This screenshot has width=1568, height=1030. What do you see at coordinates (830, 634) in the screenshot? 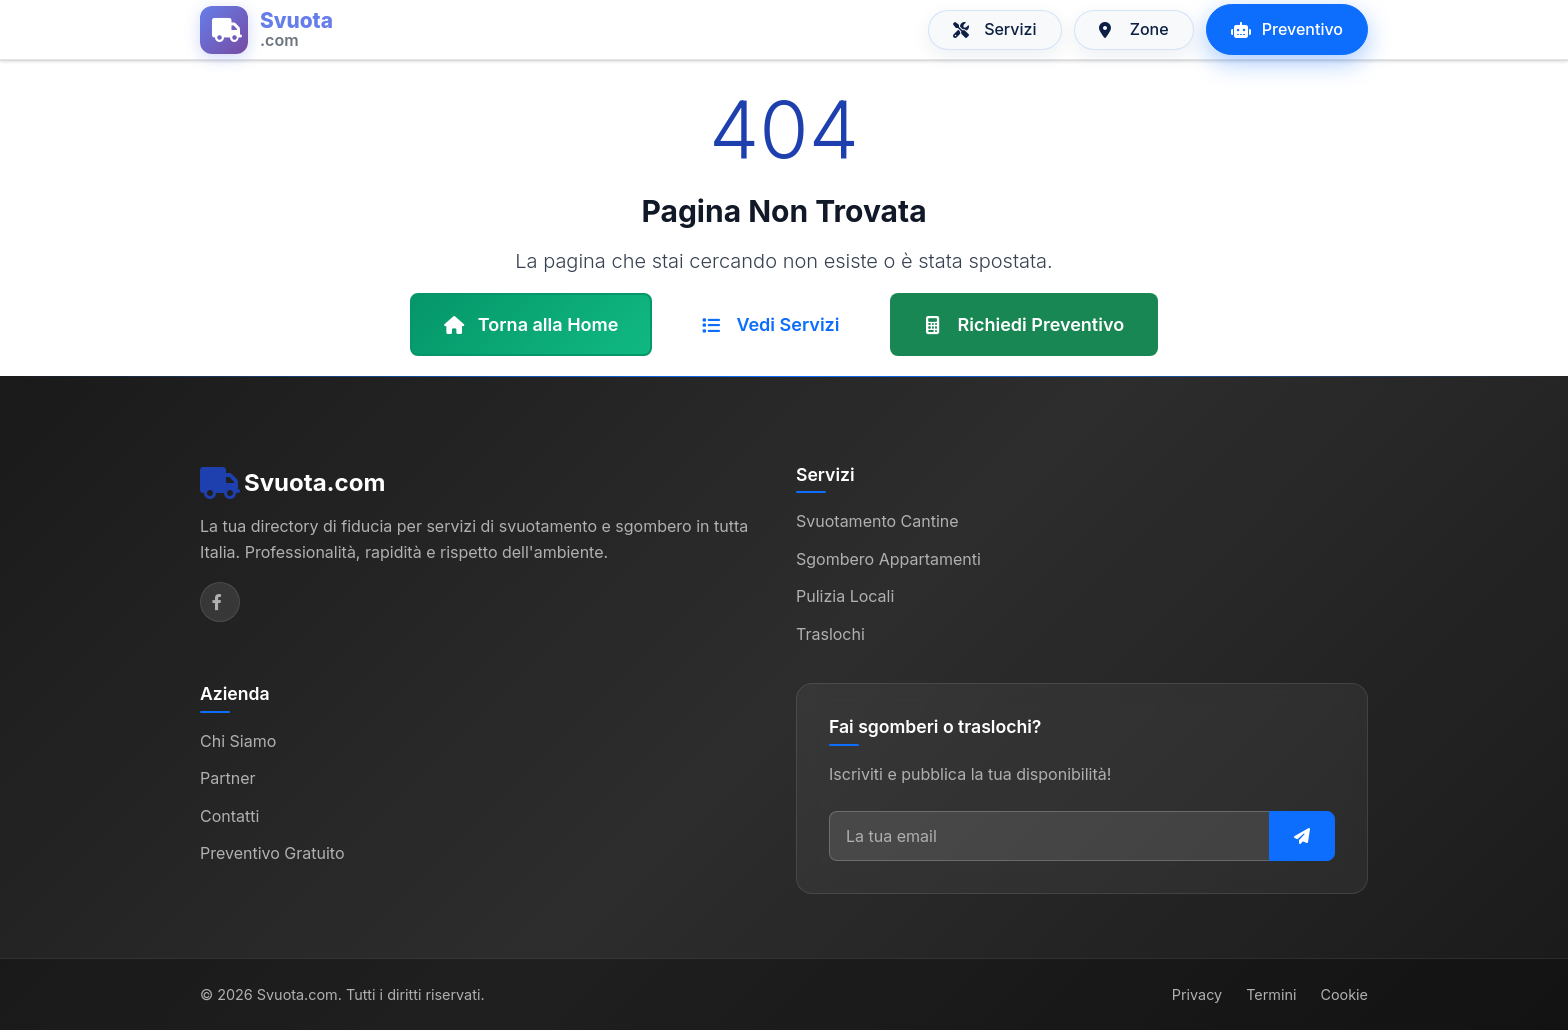
I see `Traslochi` at bounding box center [830, 634].